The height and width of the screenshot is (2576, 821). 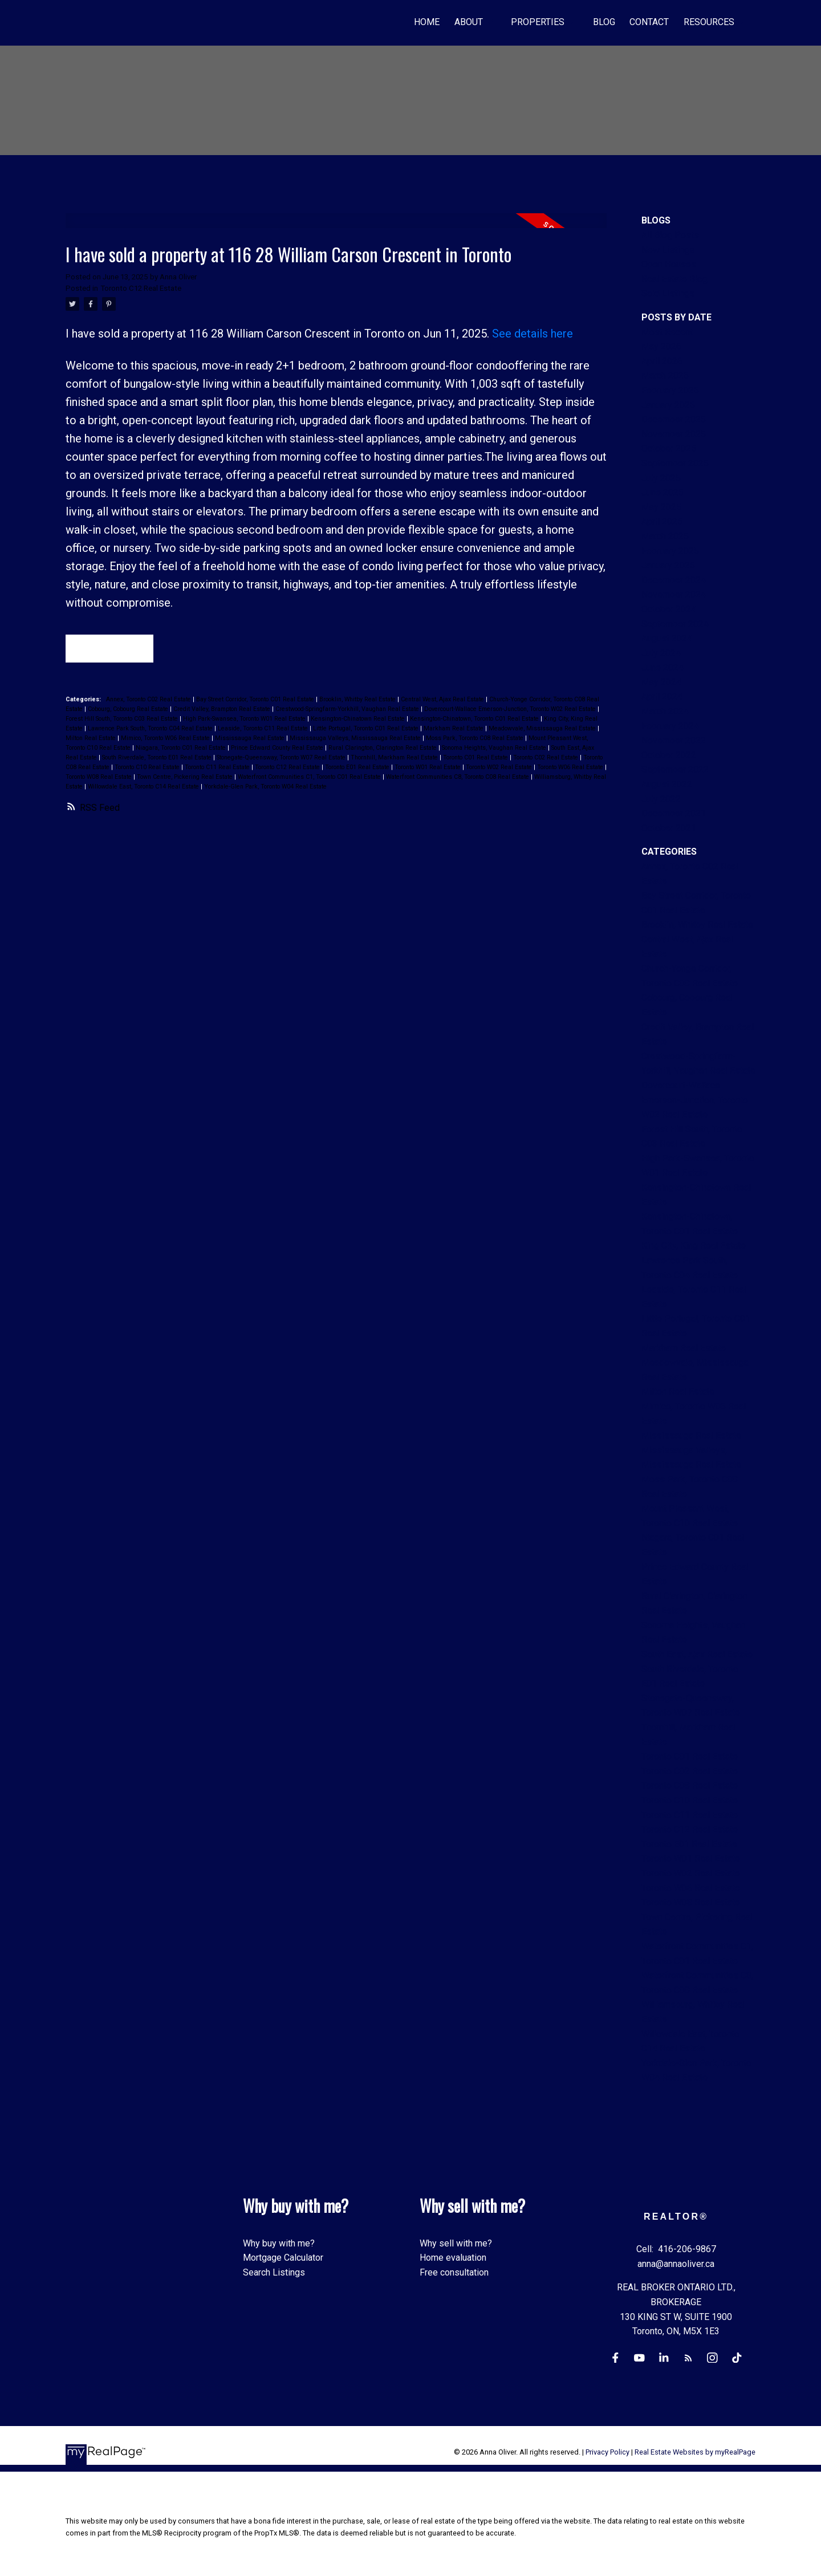 I want to click on Niagara, Toronto C01 Real Estate, so click(x=181, y=749).